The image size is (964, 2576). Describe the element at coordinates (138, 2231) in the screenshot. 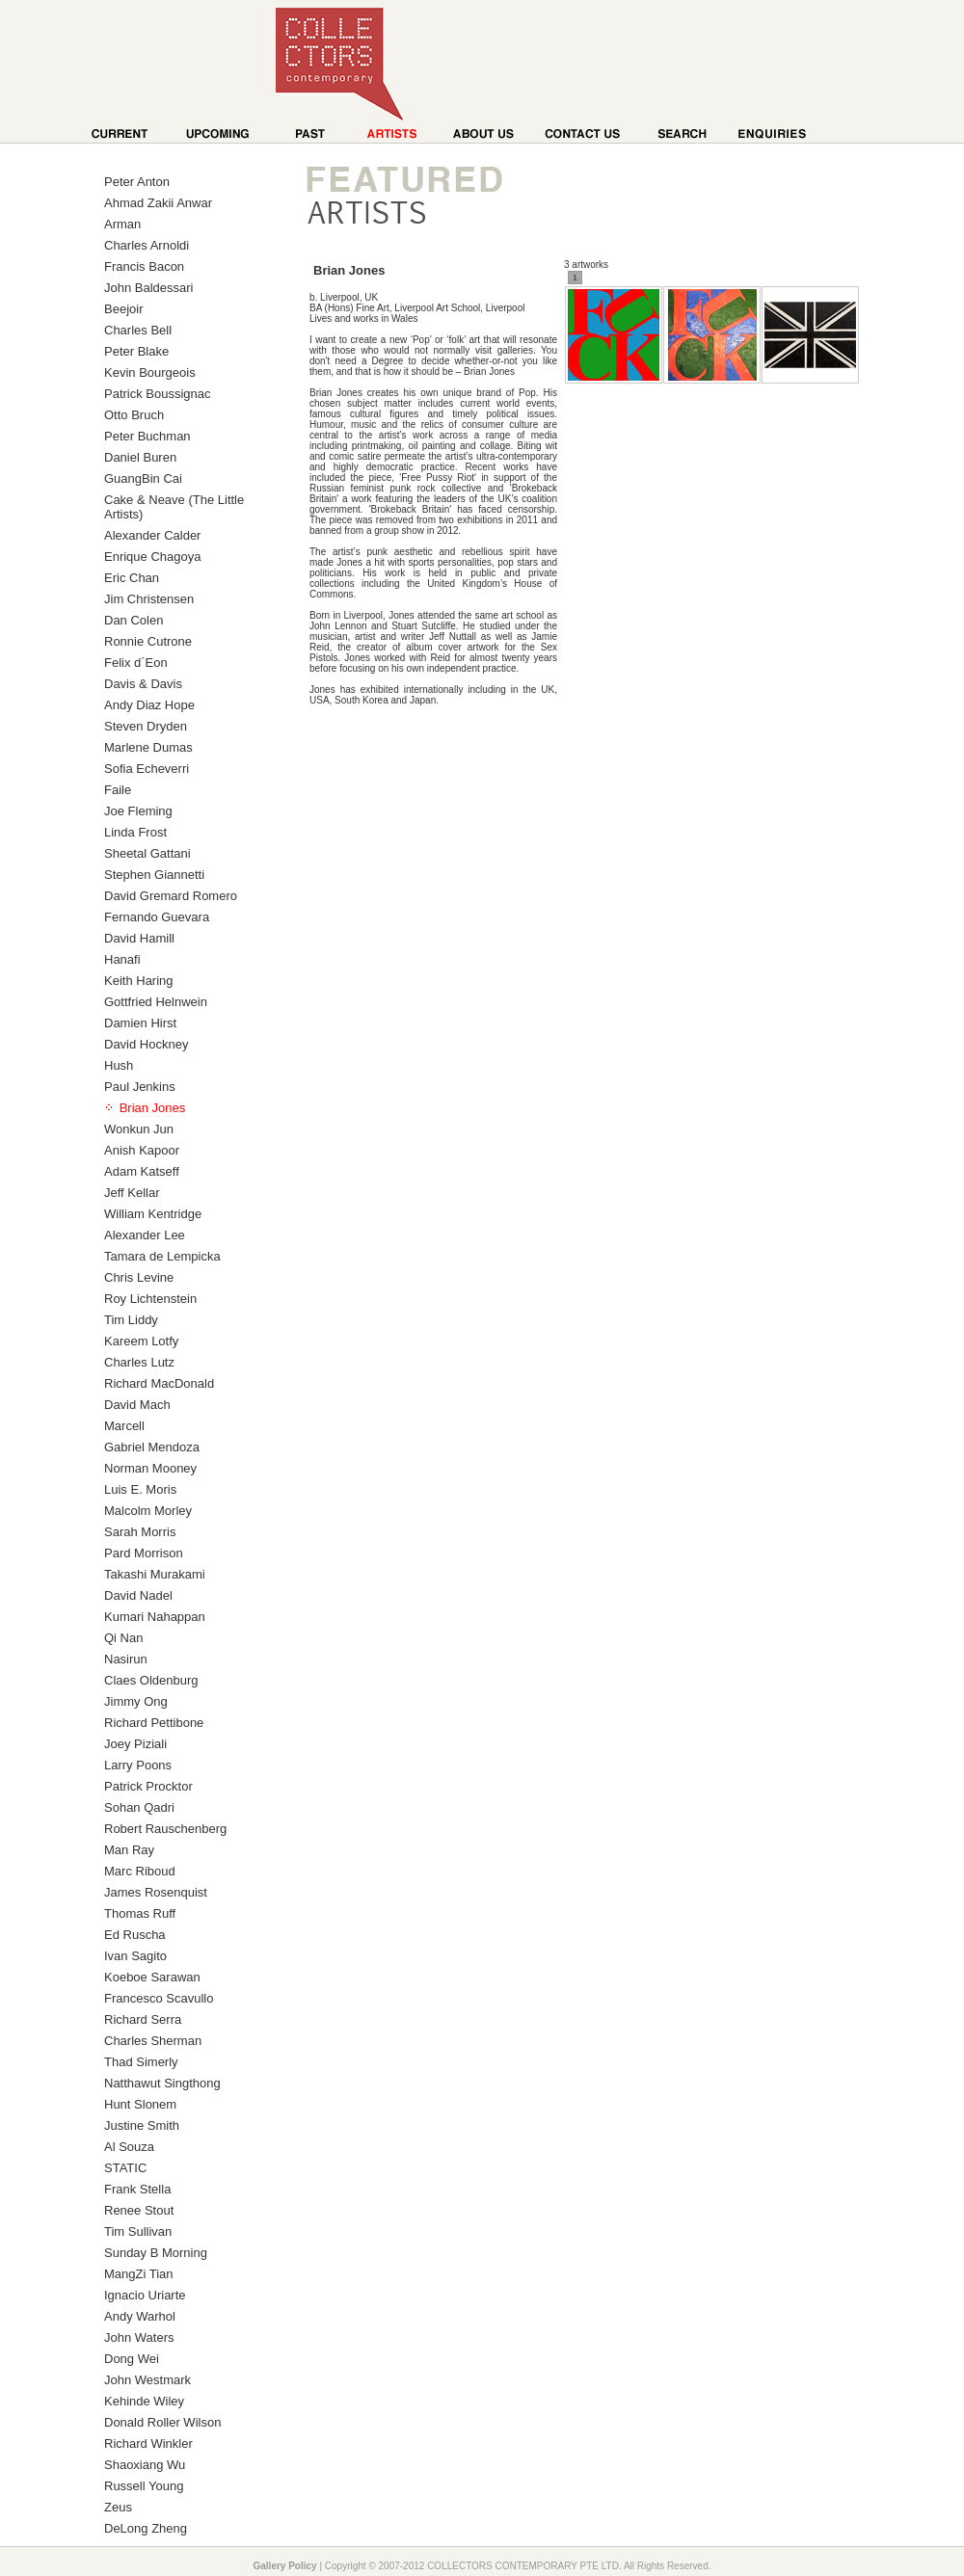

I see `Tim Sullivan` at that location.